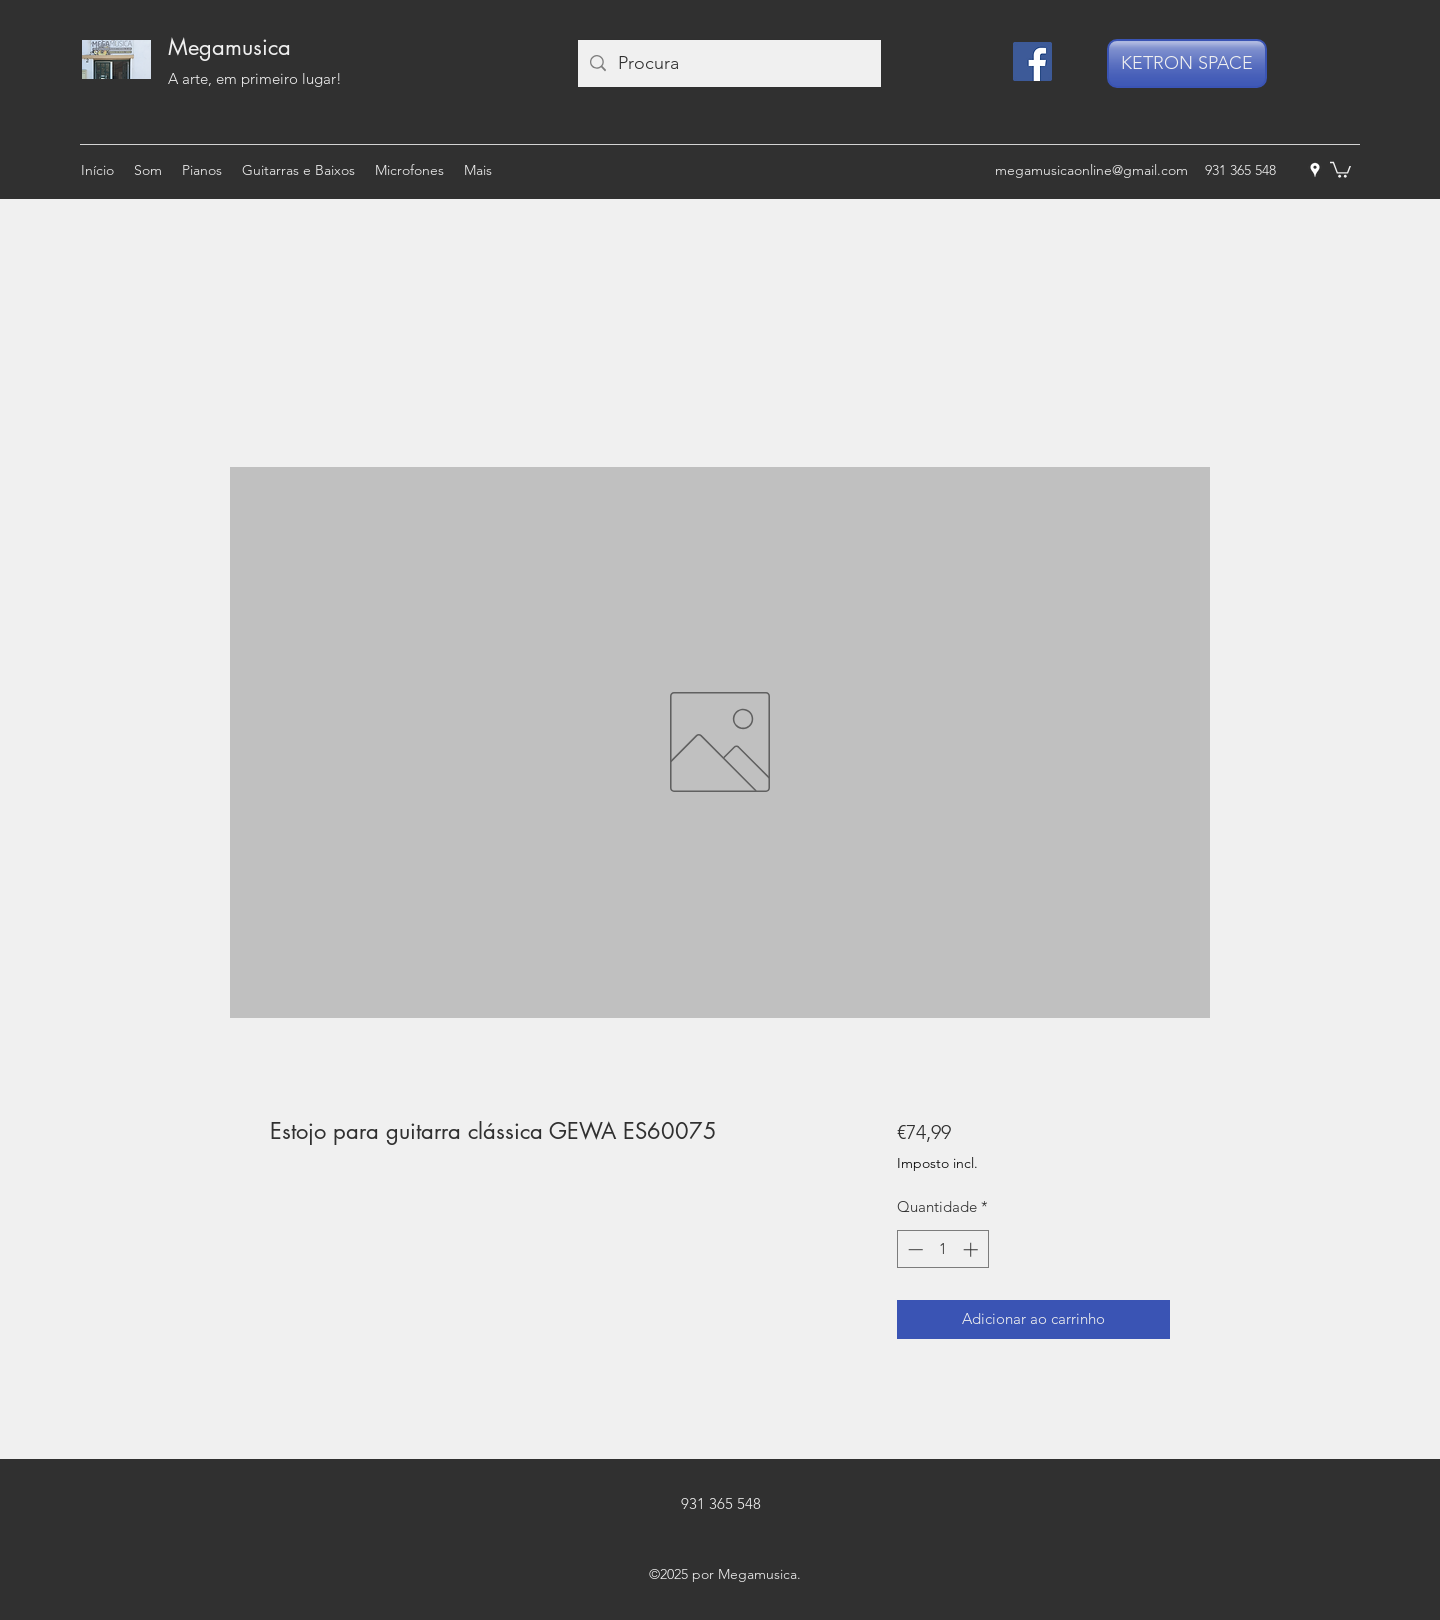 The image size is (1440, 1620). Describe the element at coordinates (728, 63) in the screenshot. I see `[Procura]` at that location.